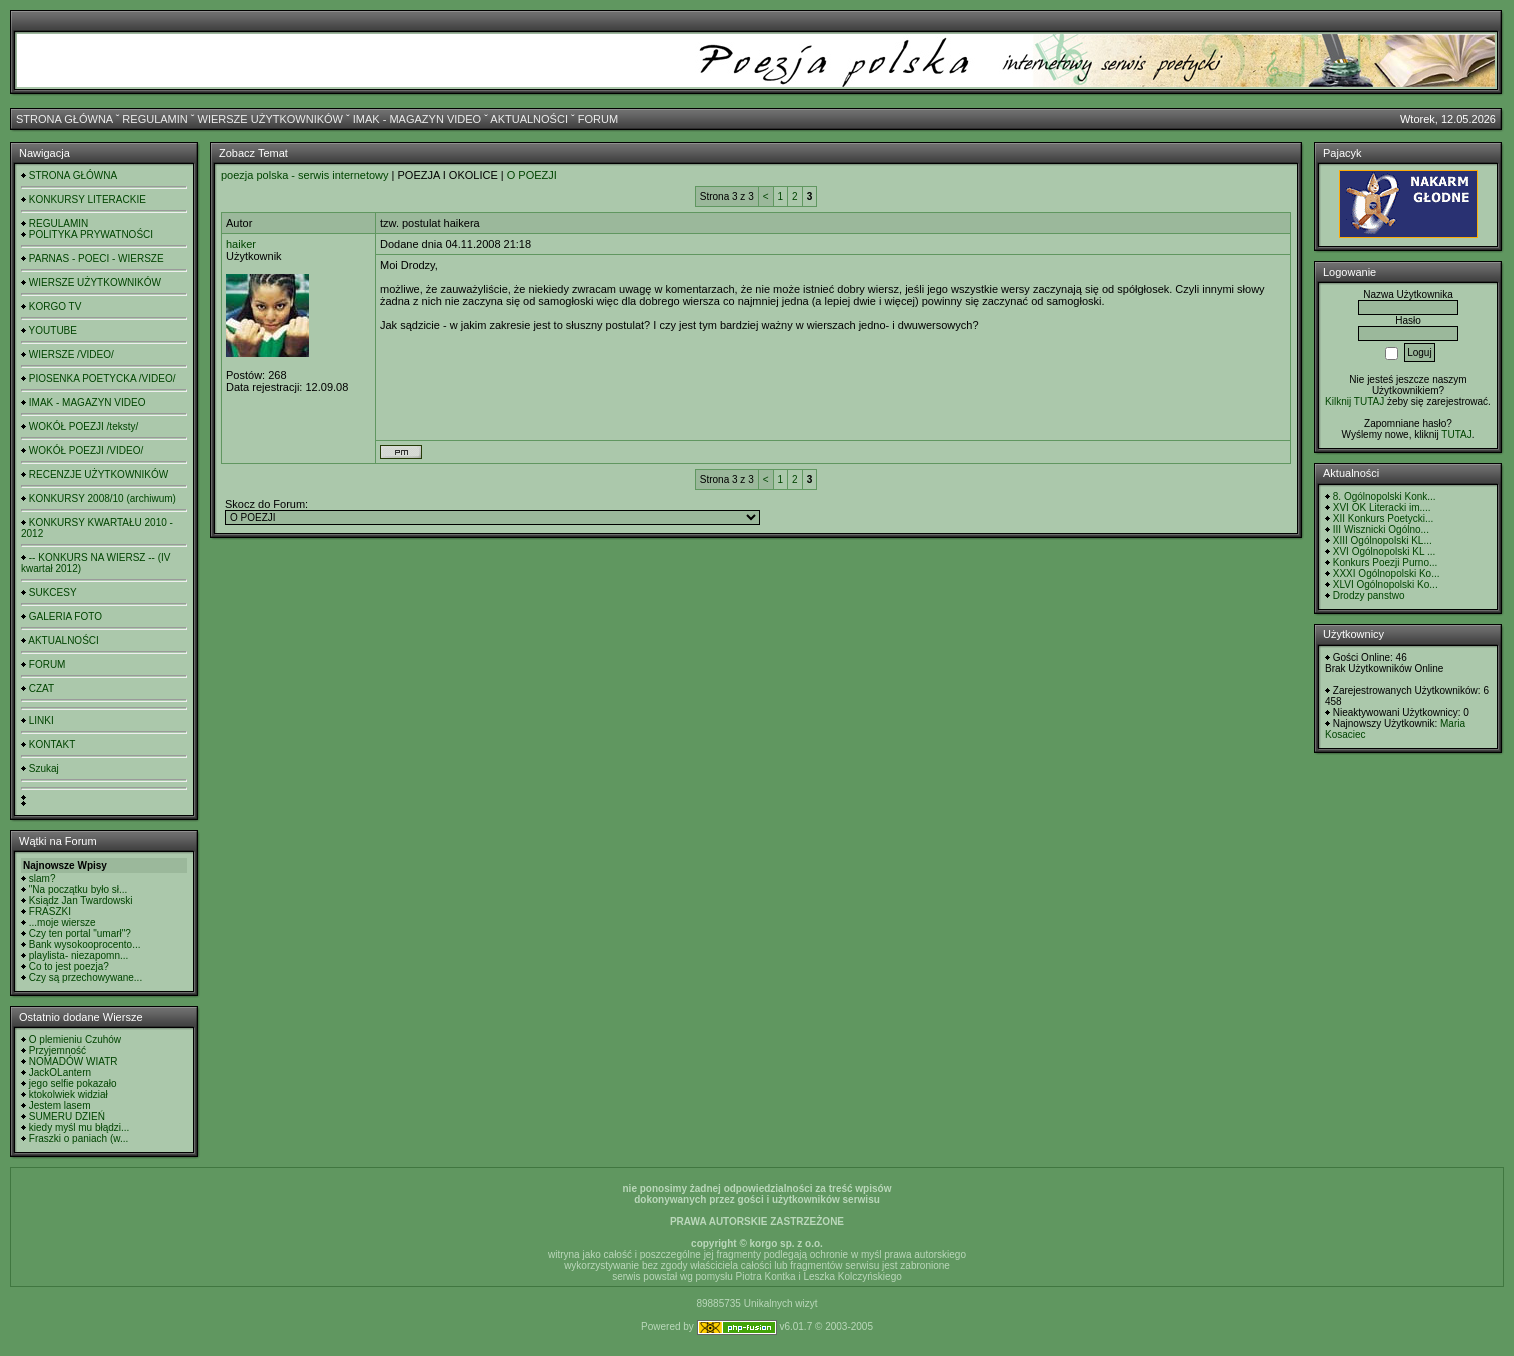  Describe the element at coordinates (53, 330) in the screenshot. I see `YOUTUBE` at that location.